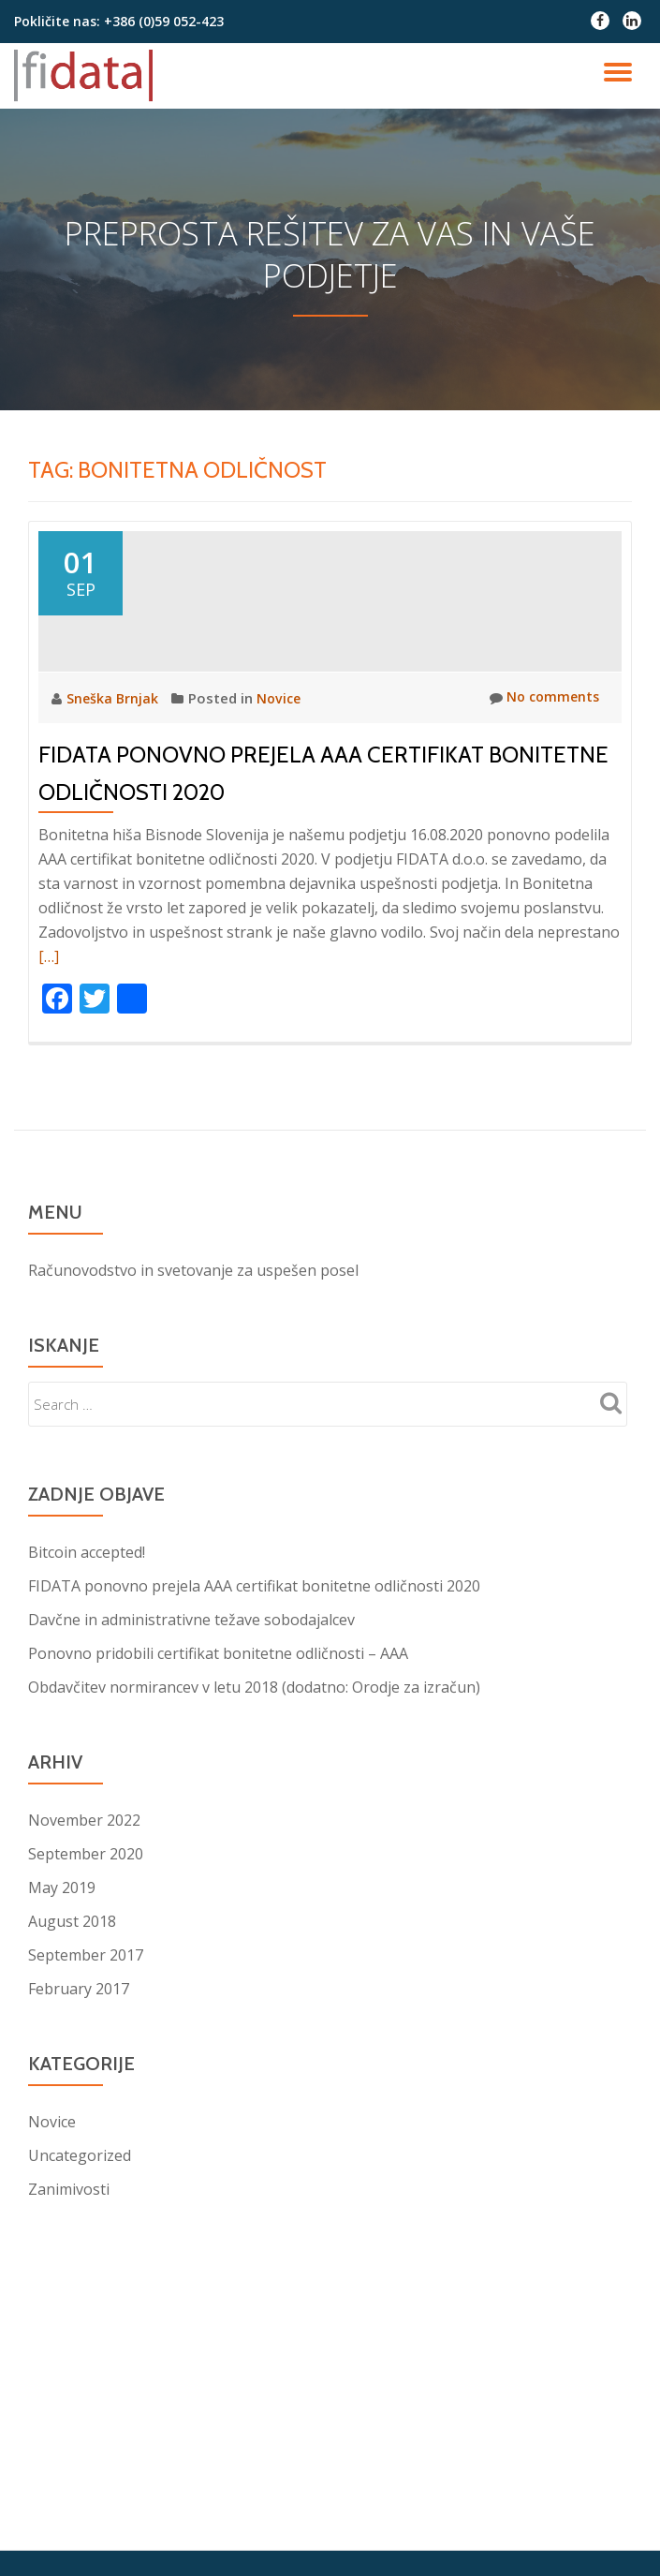  Describe the element at coordinates (281, 829) in the screenshot. I see `Novice` at that location.